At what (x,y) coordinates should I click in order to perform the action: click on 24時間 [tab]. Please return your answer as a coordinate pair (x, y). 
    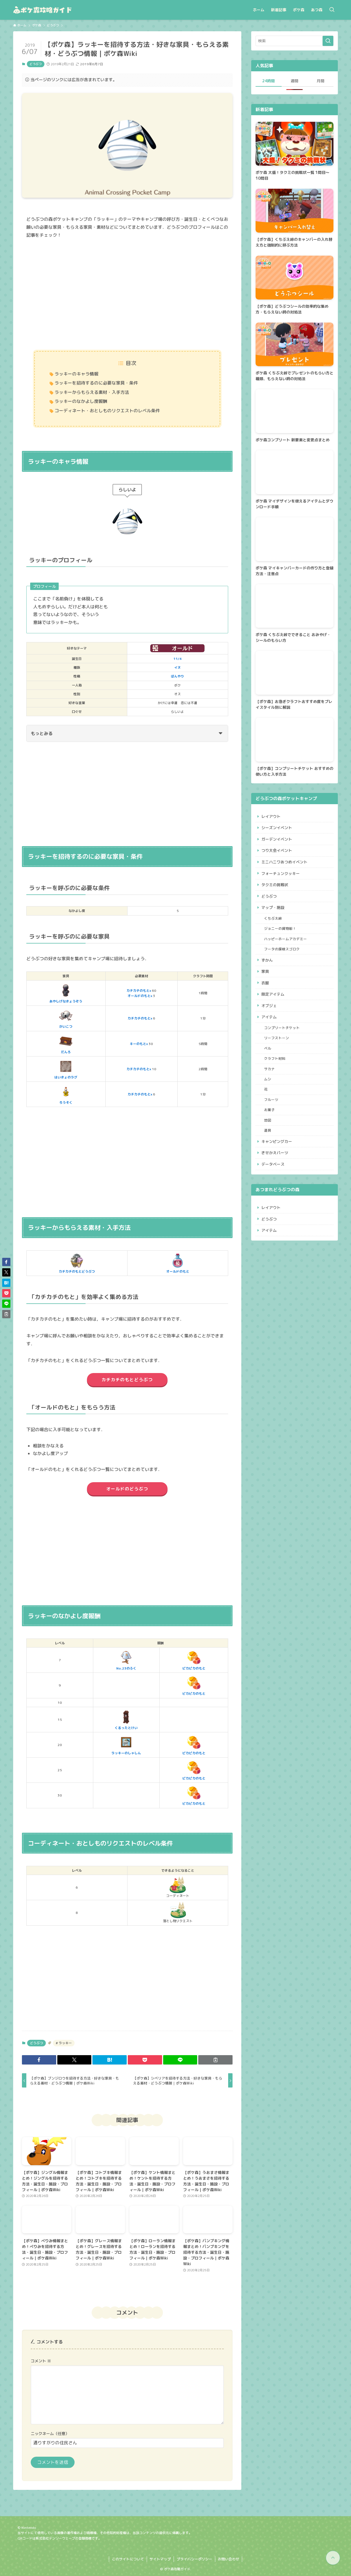
    Looking at the image, I should click on (268, 80).